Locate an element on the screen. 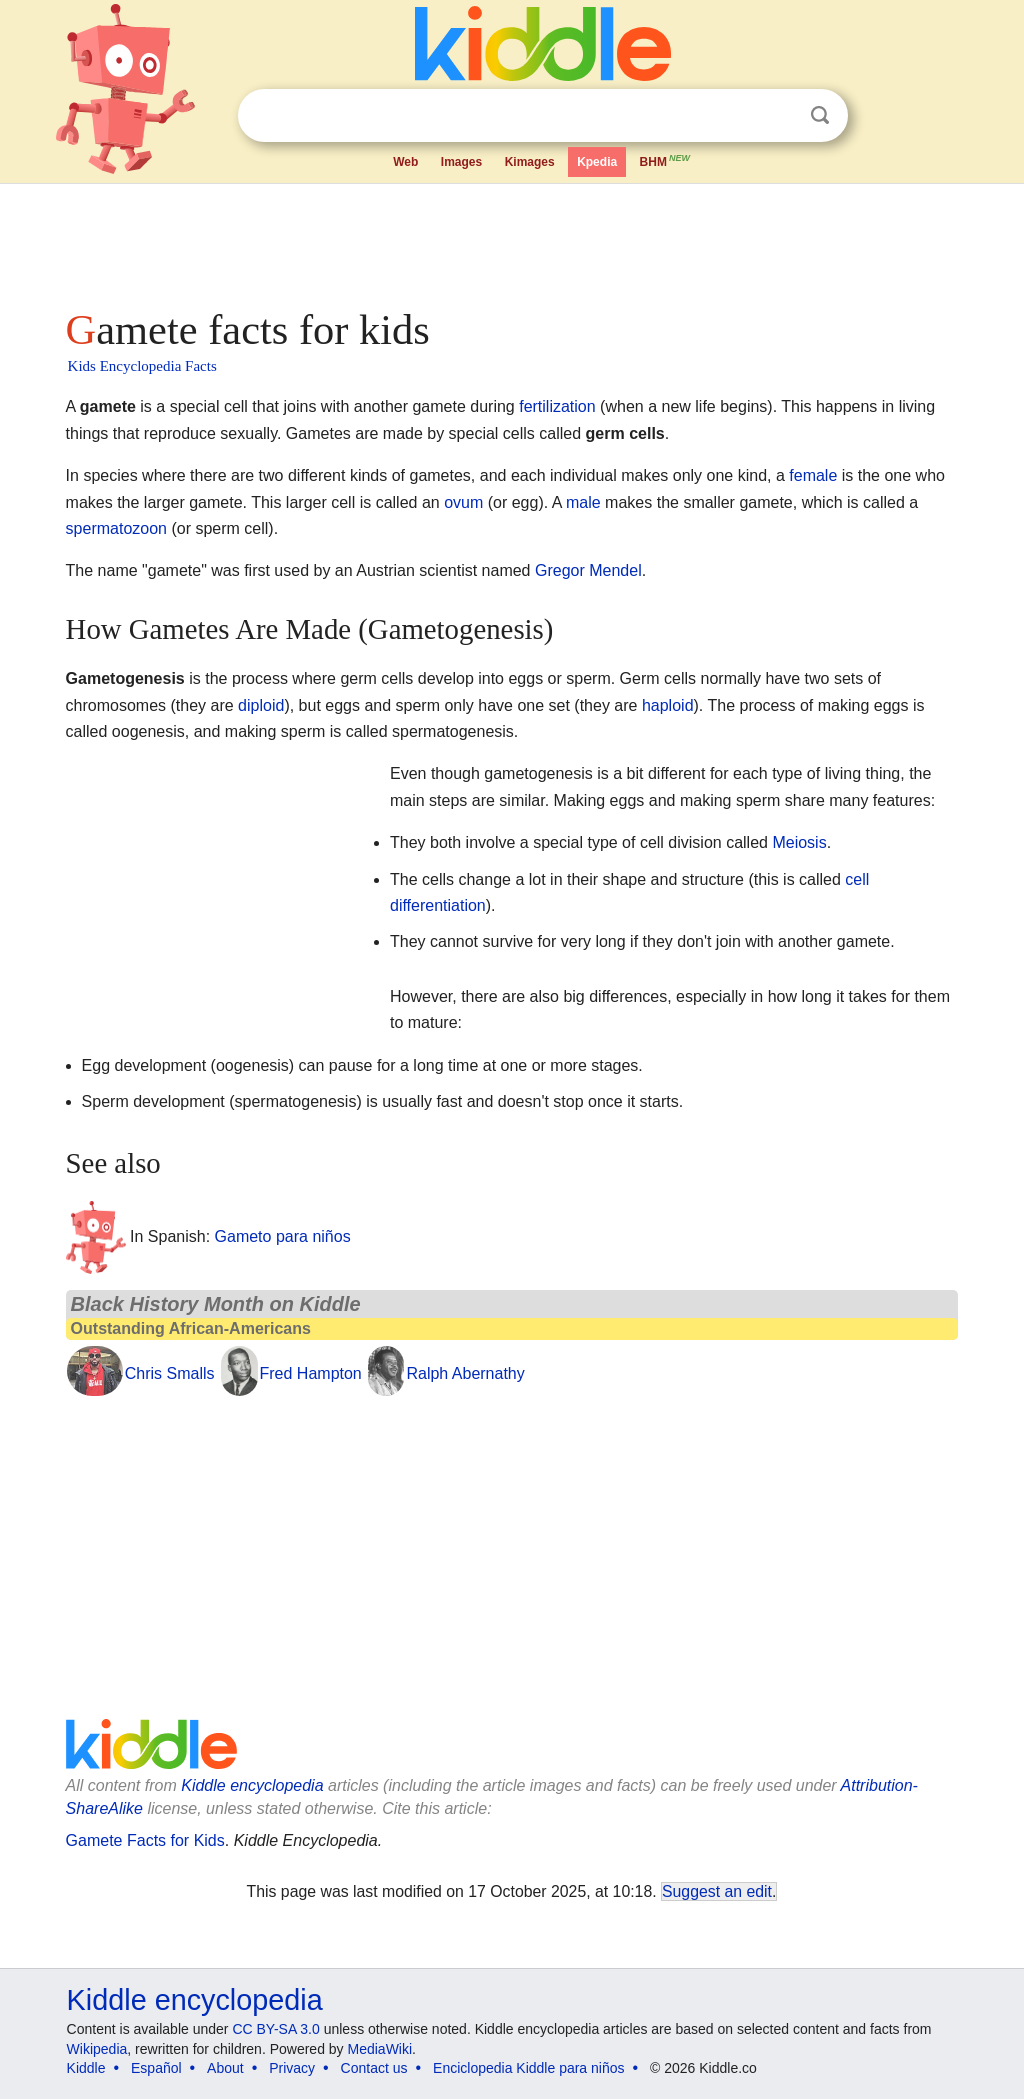 This screenshot has width=1024, height=2099. diploid is located at coordinates (261, 705).